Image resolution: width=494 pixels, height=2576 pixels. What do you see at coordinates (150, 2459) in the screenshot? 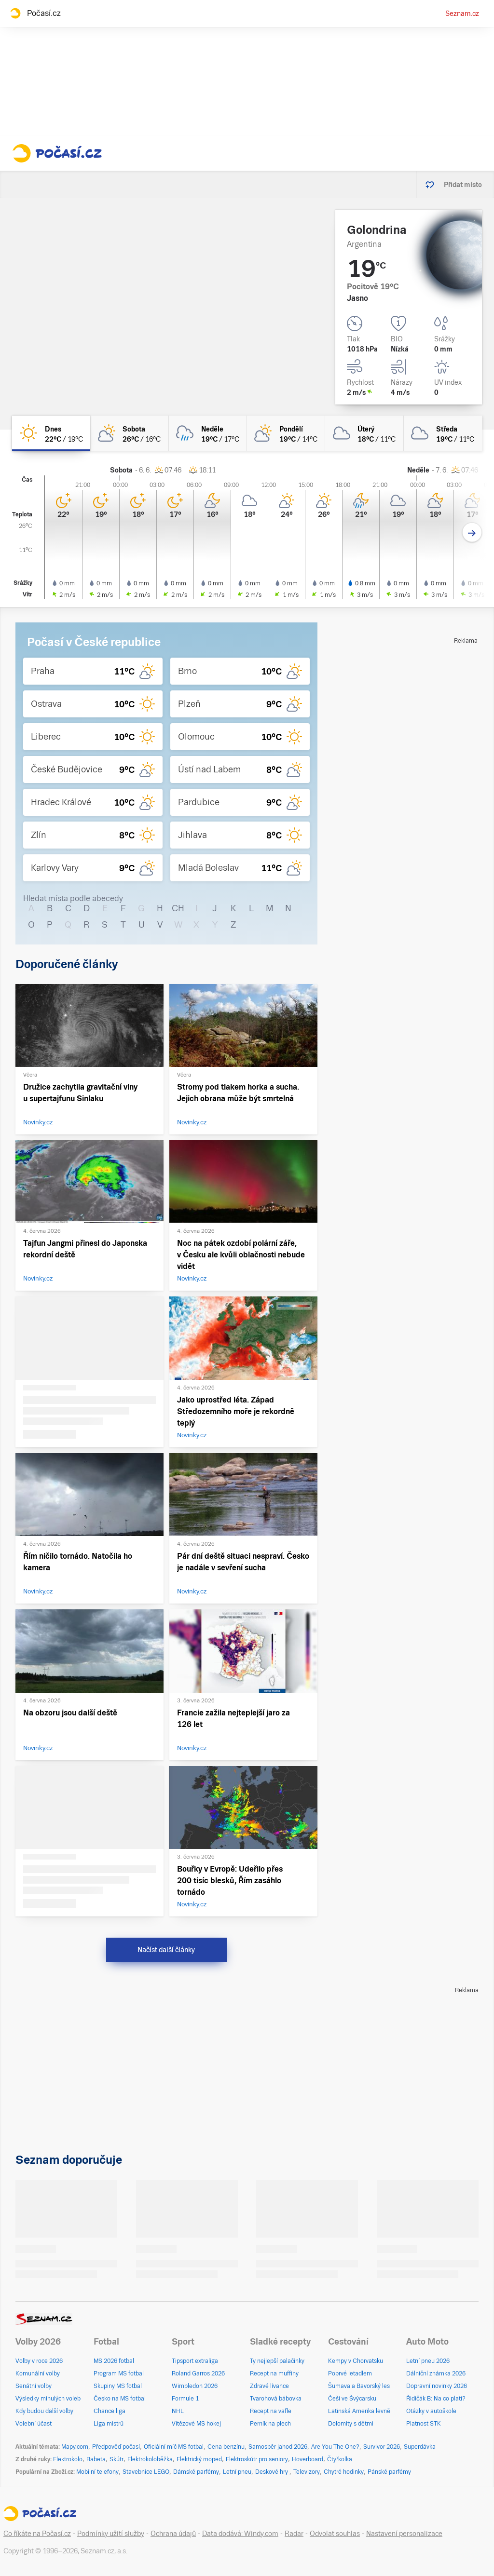
I see `Elektrokoloběžka` at bounding box center [150, 2459].